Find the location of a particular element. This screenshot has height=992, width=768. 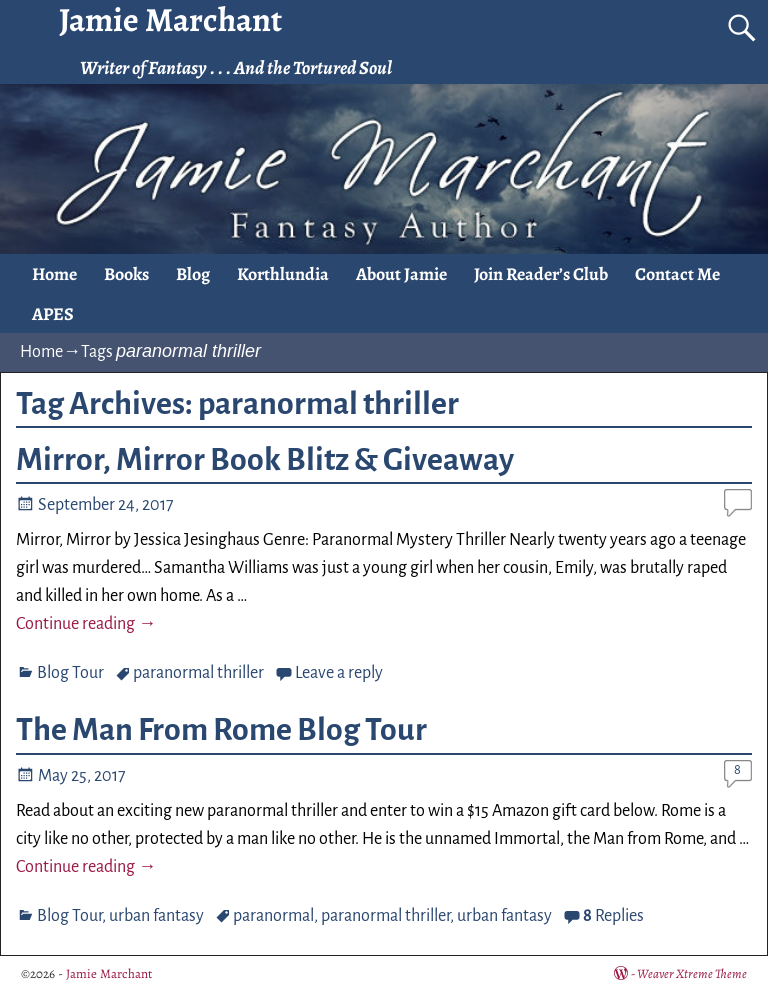

Korthlundia is located at coordinates (283, 274).